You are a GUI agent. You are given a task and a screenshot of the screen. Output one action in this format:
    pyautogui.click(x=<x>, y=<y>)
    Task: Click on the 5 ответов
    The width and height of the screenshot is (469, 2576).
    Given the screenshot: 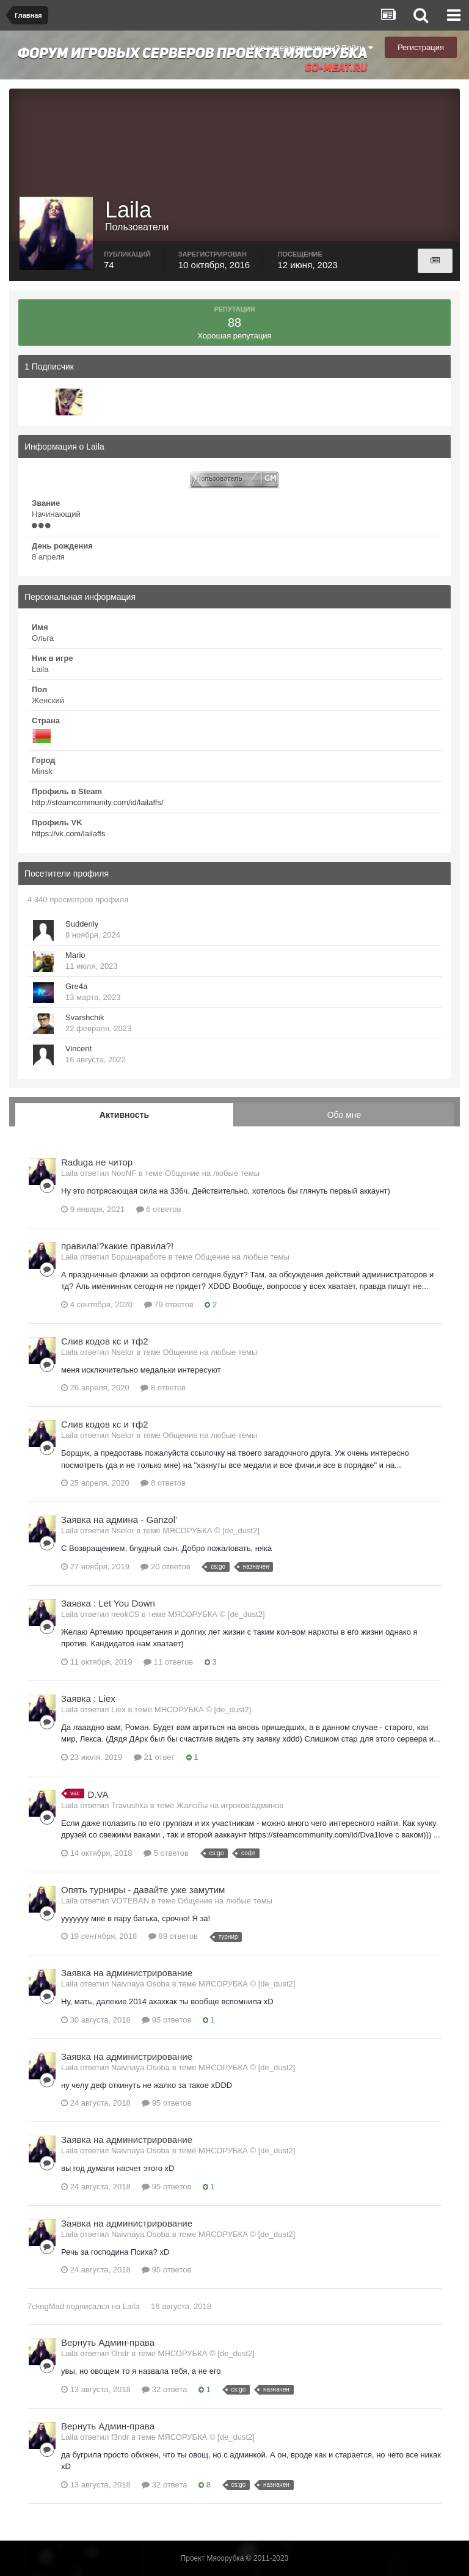 What is the action you would take?
    pyautogui.click(x=166, y=1853)
    